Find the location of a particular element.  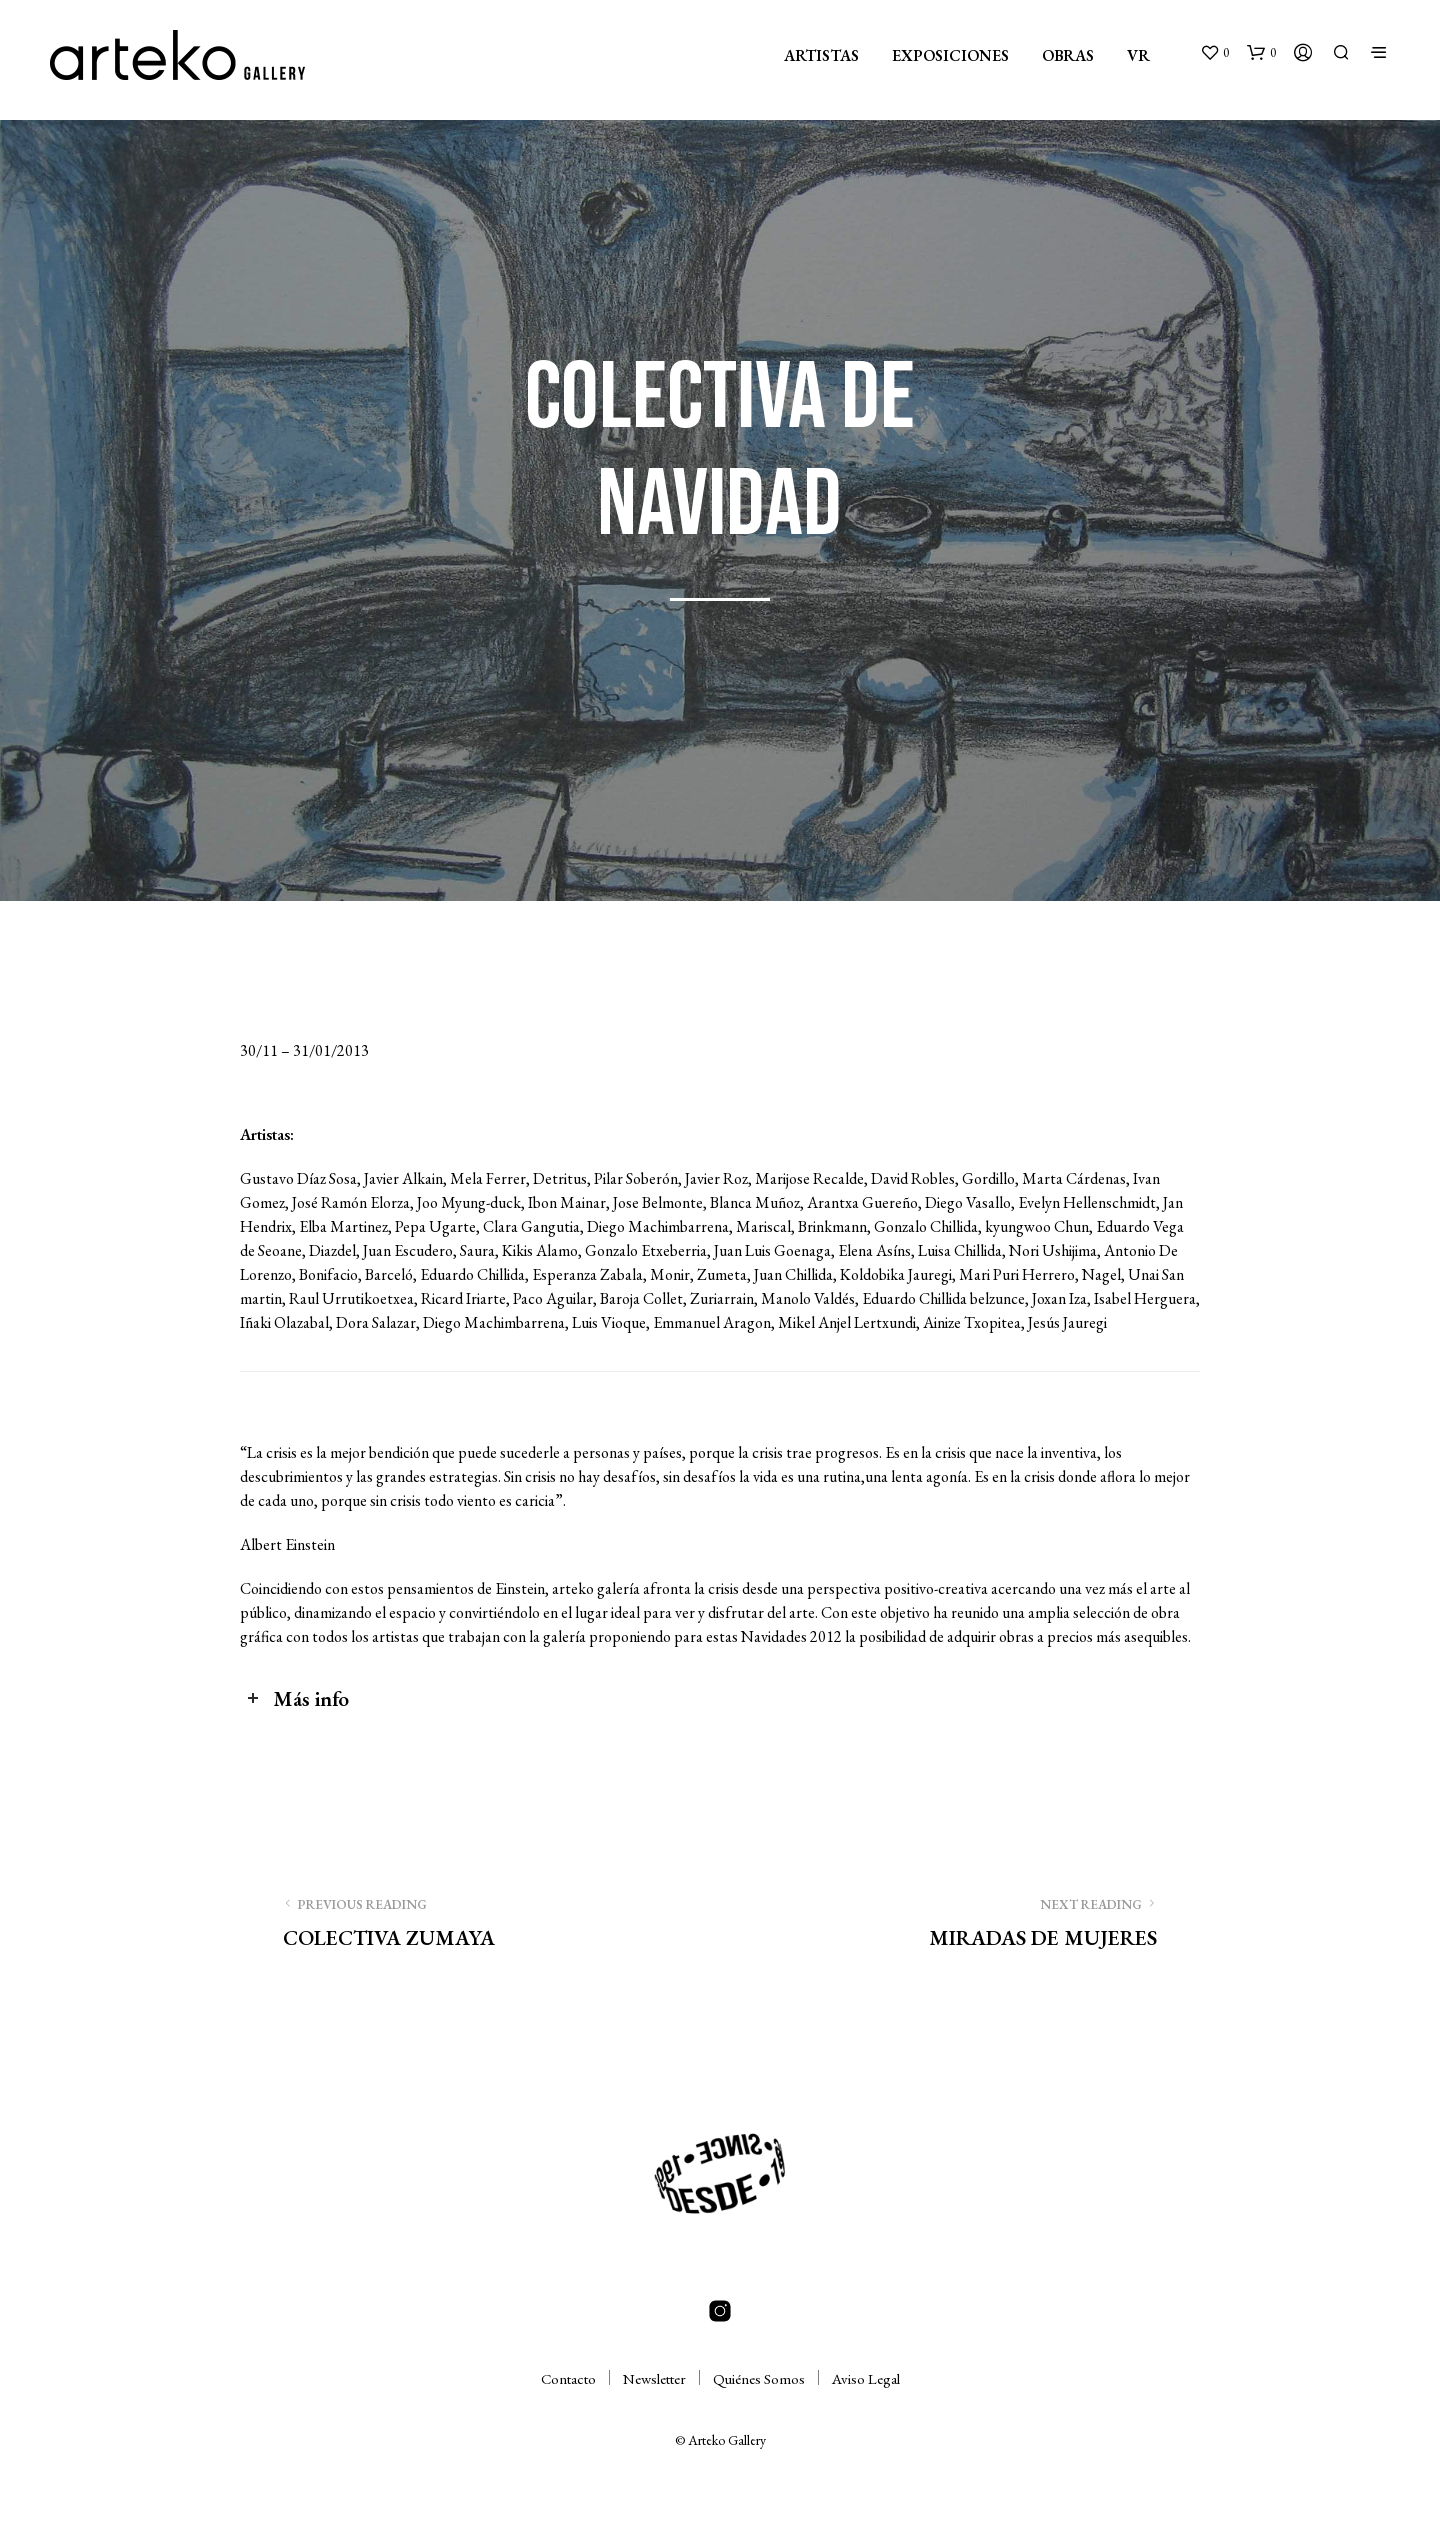

OBRAS is located at coordinates (1068, 55).